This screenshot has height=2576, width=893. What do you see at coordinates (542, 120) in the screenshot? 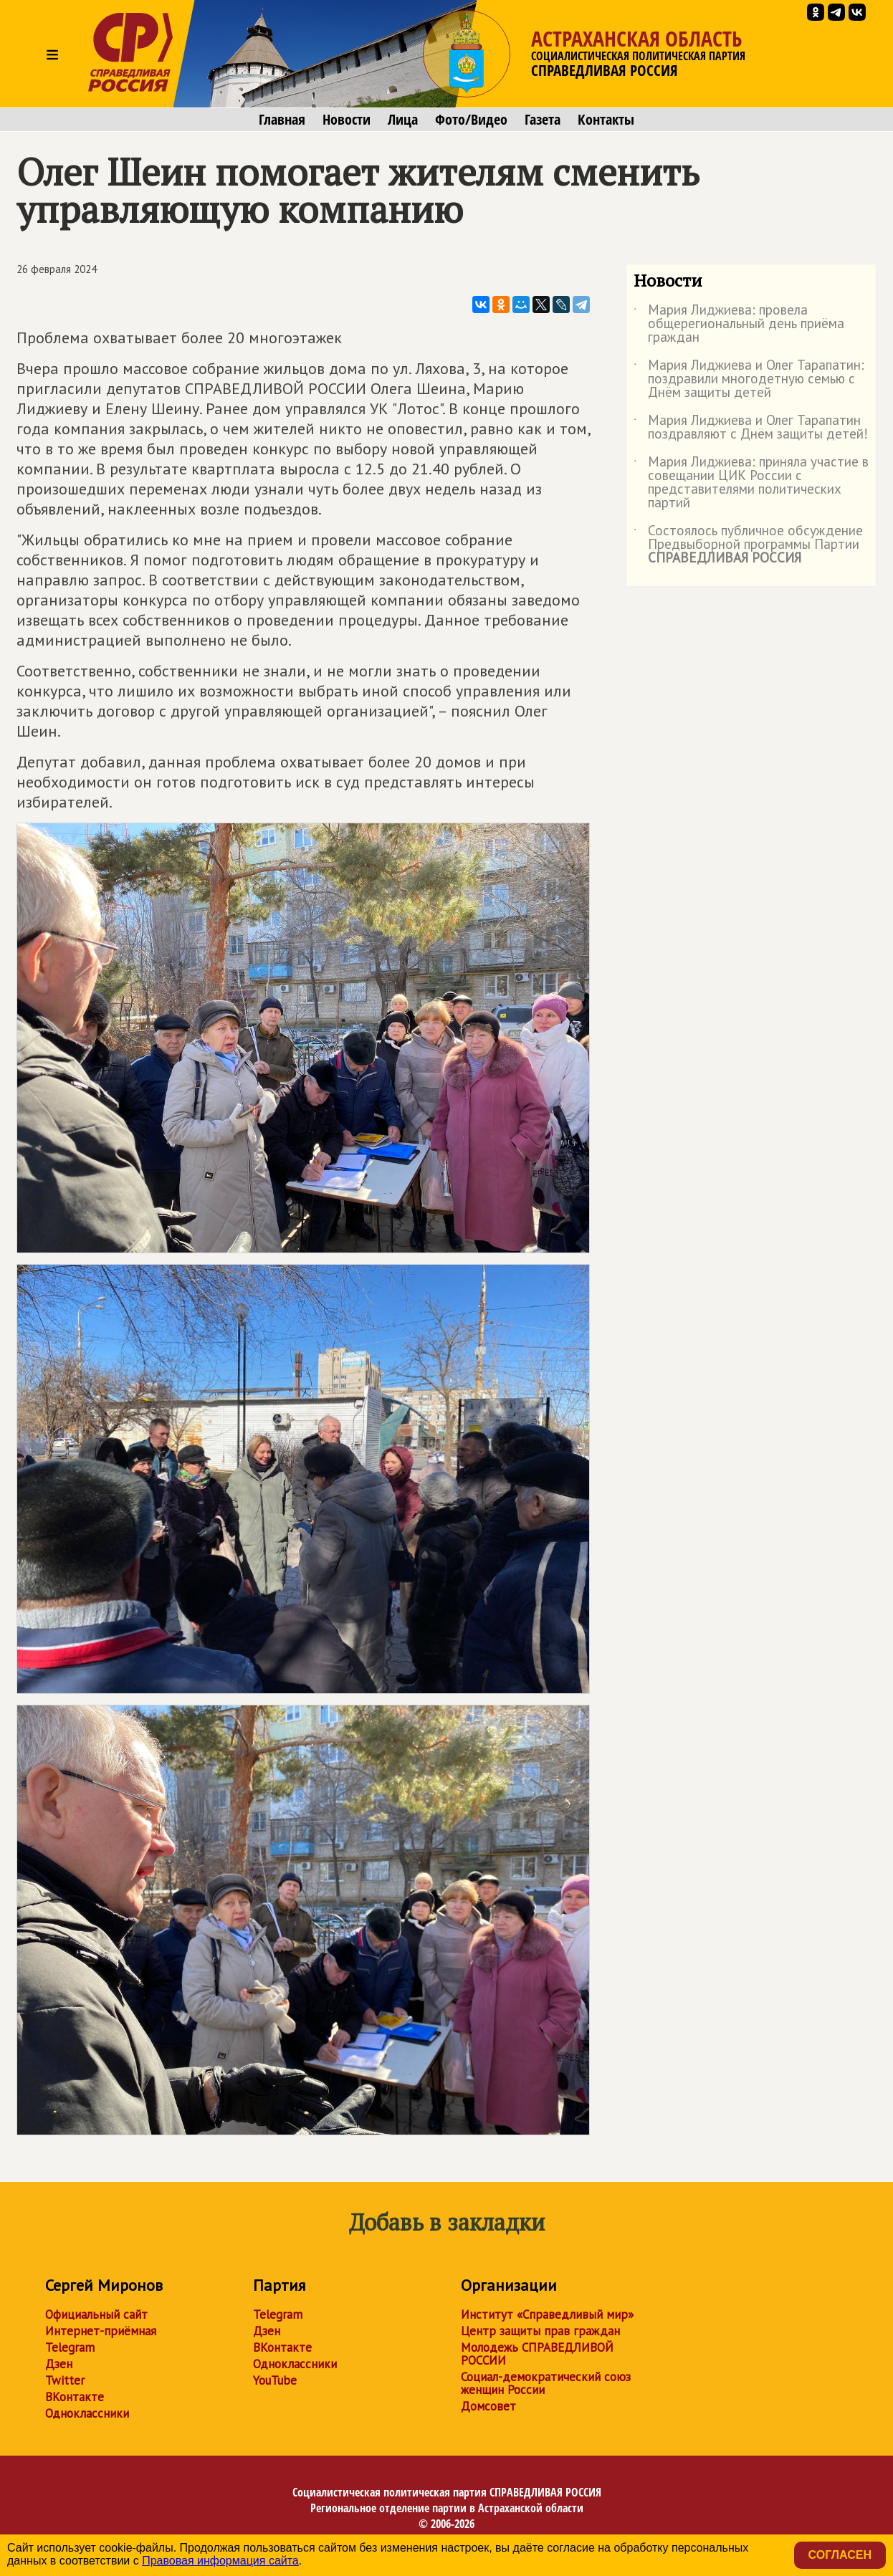
I see `Газета` at bounding box center [542, 120].